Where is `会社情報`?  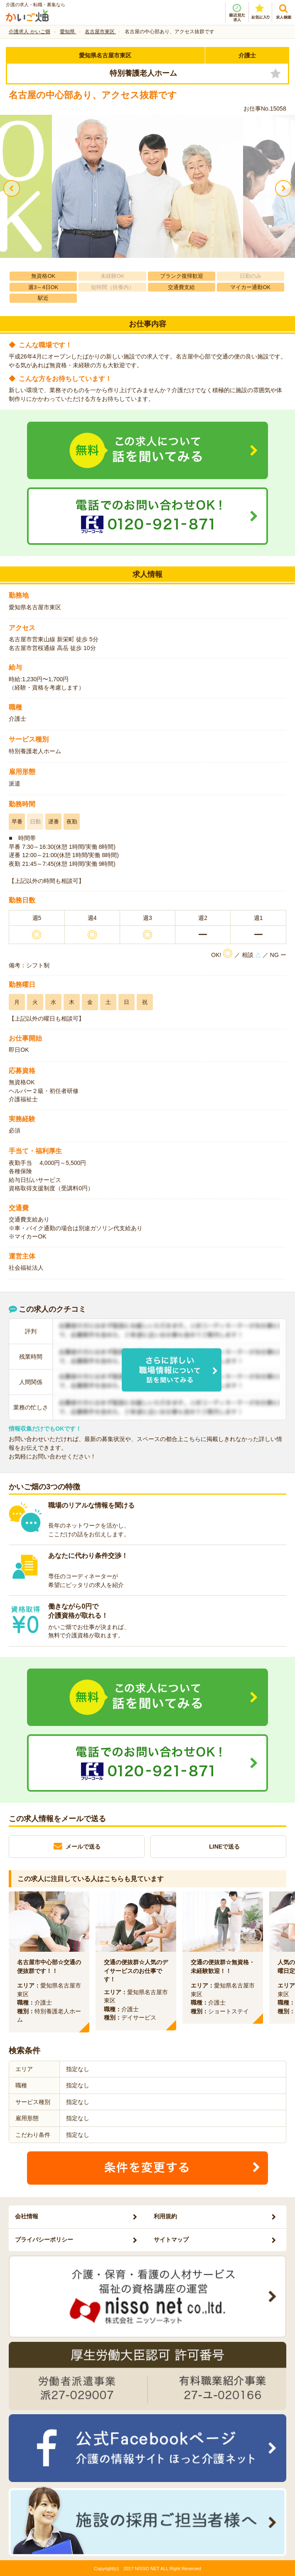
会社情報 is located at coordinates (26, 2216).